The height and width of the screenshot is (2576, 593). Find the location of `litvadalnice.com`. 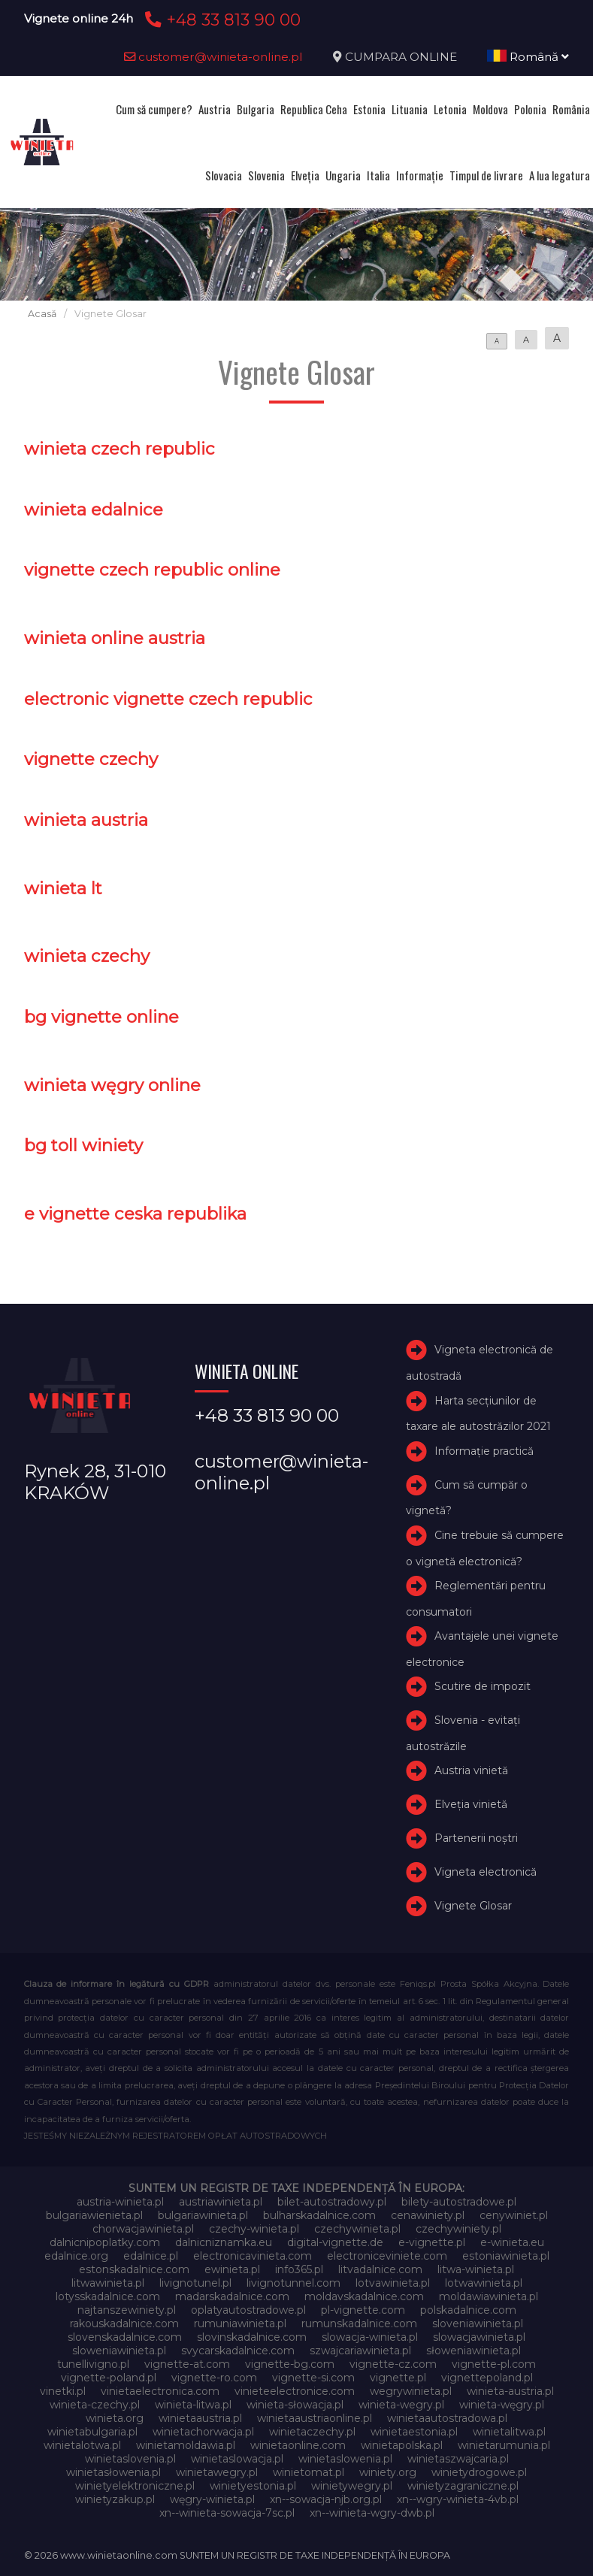

litvadalnice.com is located at coordinates (380, 2269).